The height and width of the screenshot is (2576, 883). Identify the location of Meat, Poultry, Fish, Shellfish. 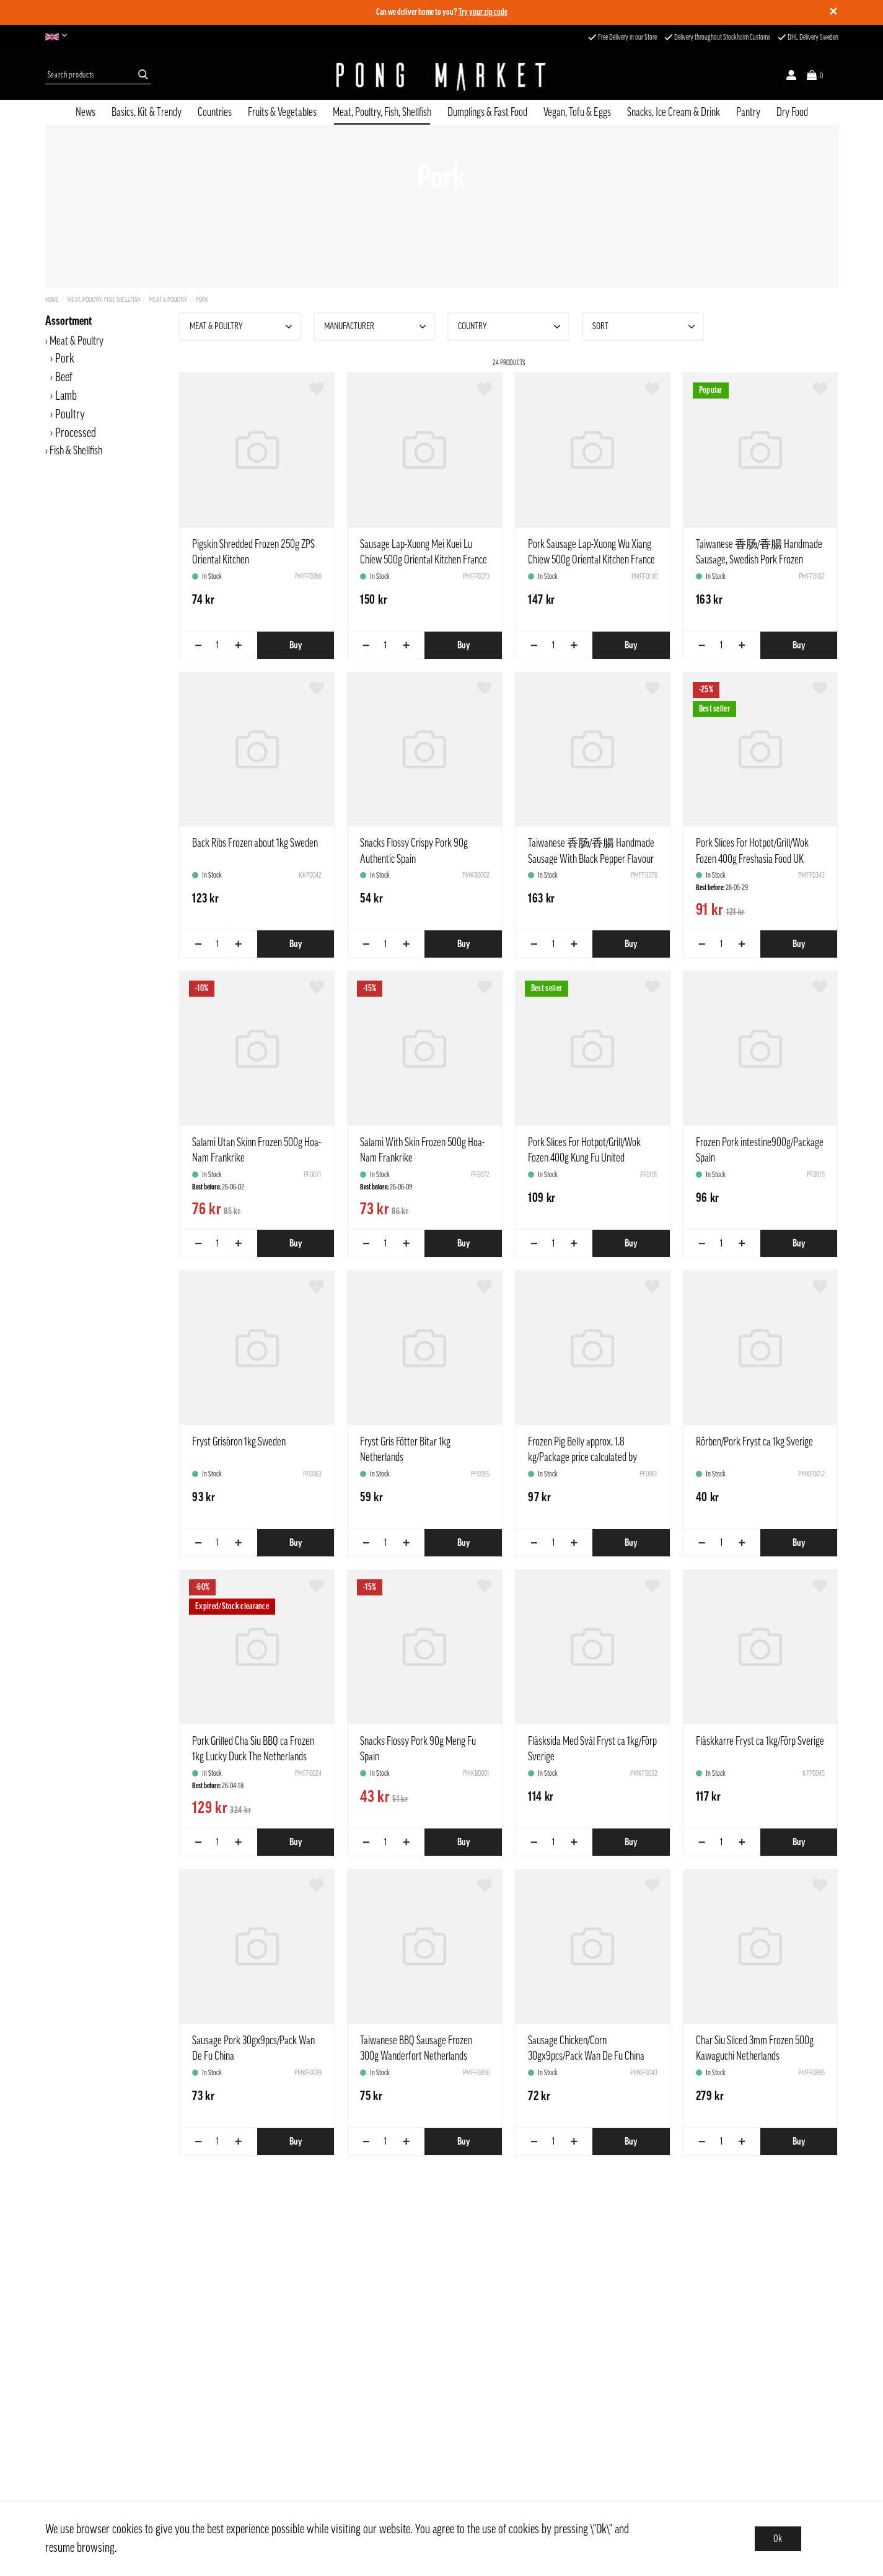
(382, 112).